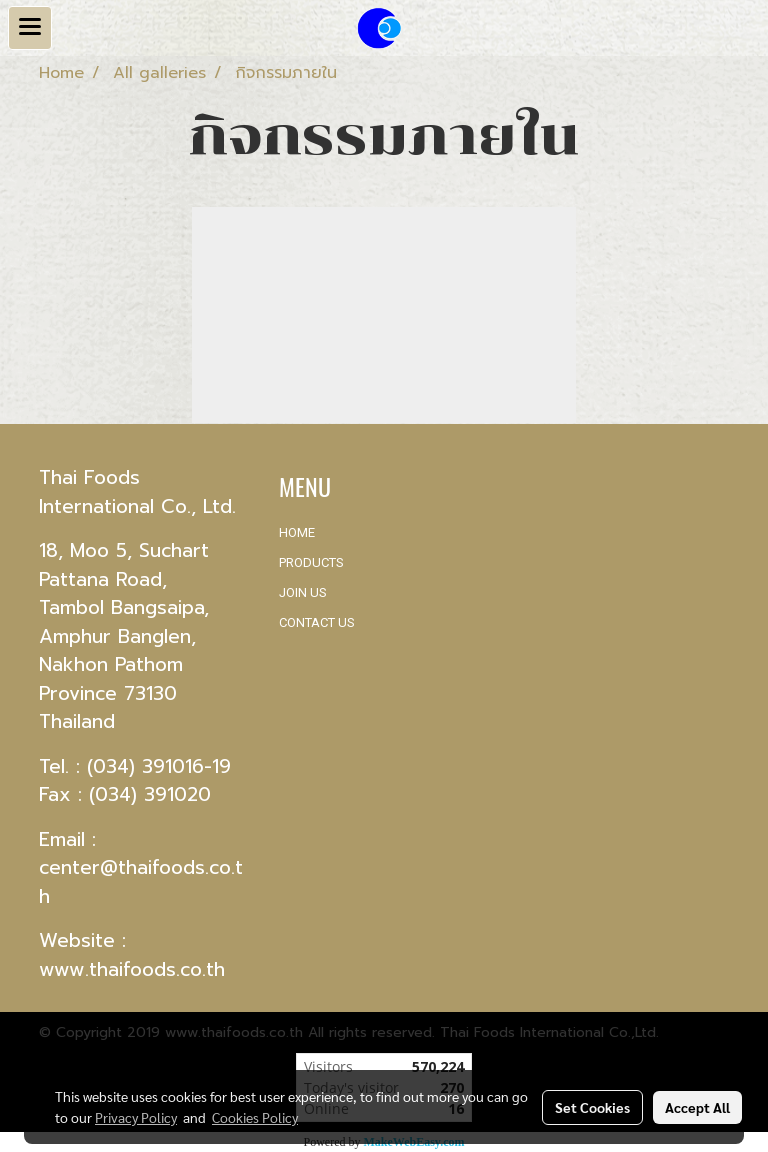 The width and height of the screenshot is (768, 1152). Describe the element at coordinates (136, 1117) in the screenshot. I see `Privacy Policy` at that location.